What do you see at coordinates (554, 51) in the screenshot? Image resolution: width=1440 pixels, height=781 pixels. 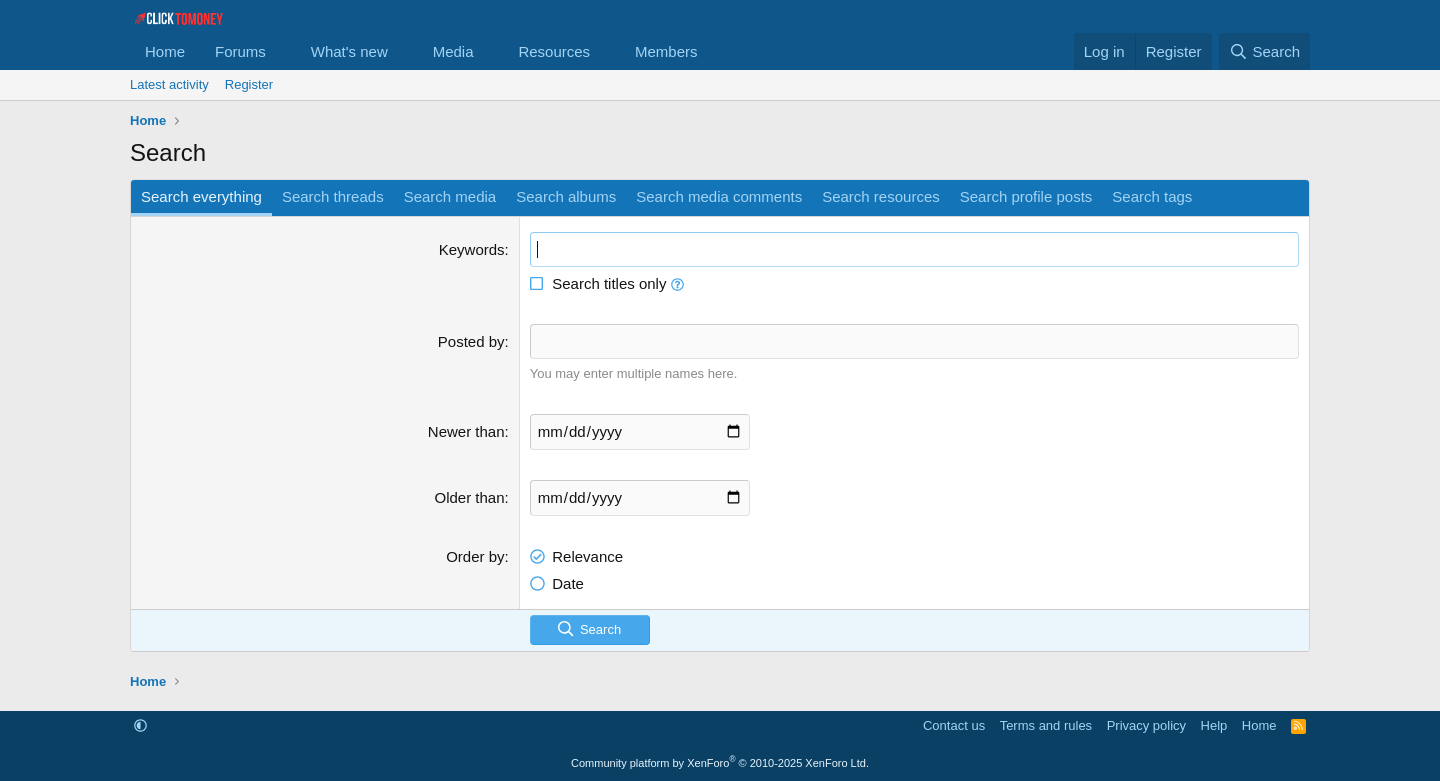 I see `Resources` at bounding box center [554, 51].